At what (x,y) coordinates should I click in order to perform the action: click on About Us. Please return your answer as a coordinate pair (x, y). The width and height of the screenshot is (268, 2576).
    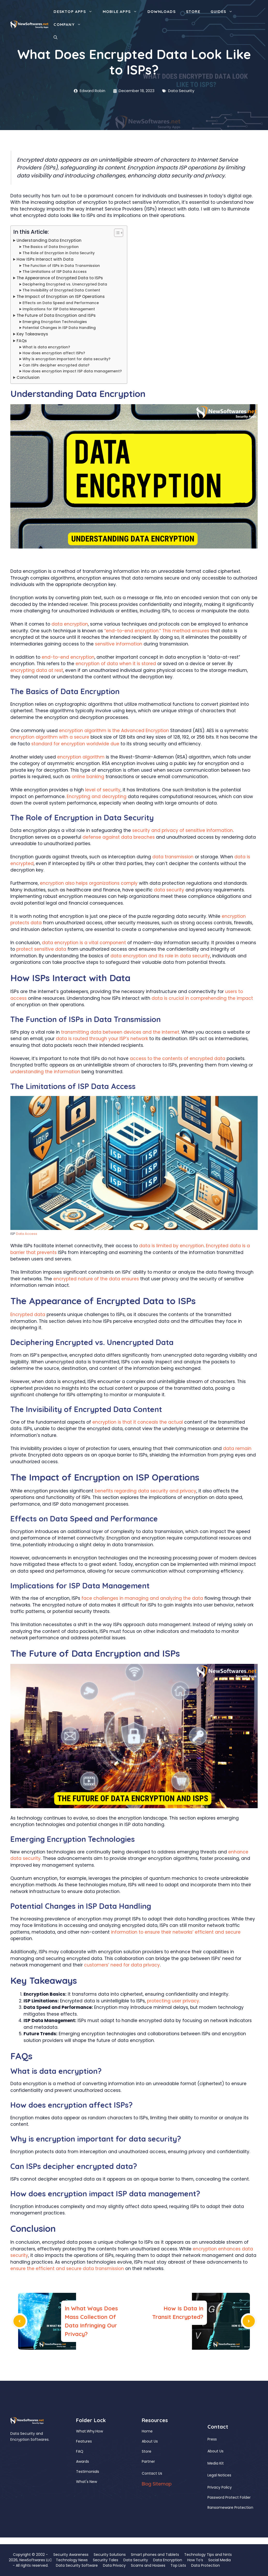
    Looking at the image, I should click on (150, 2441).